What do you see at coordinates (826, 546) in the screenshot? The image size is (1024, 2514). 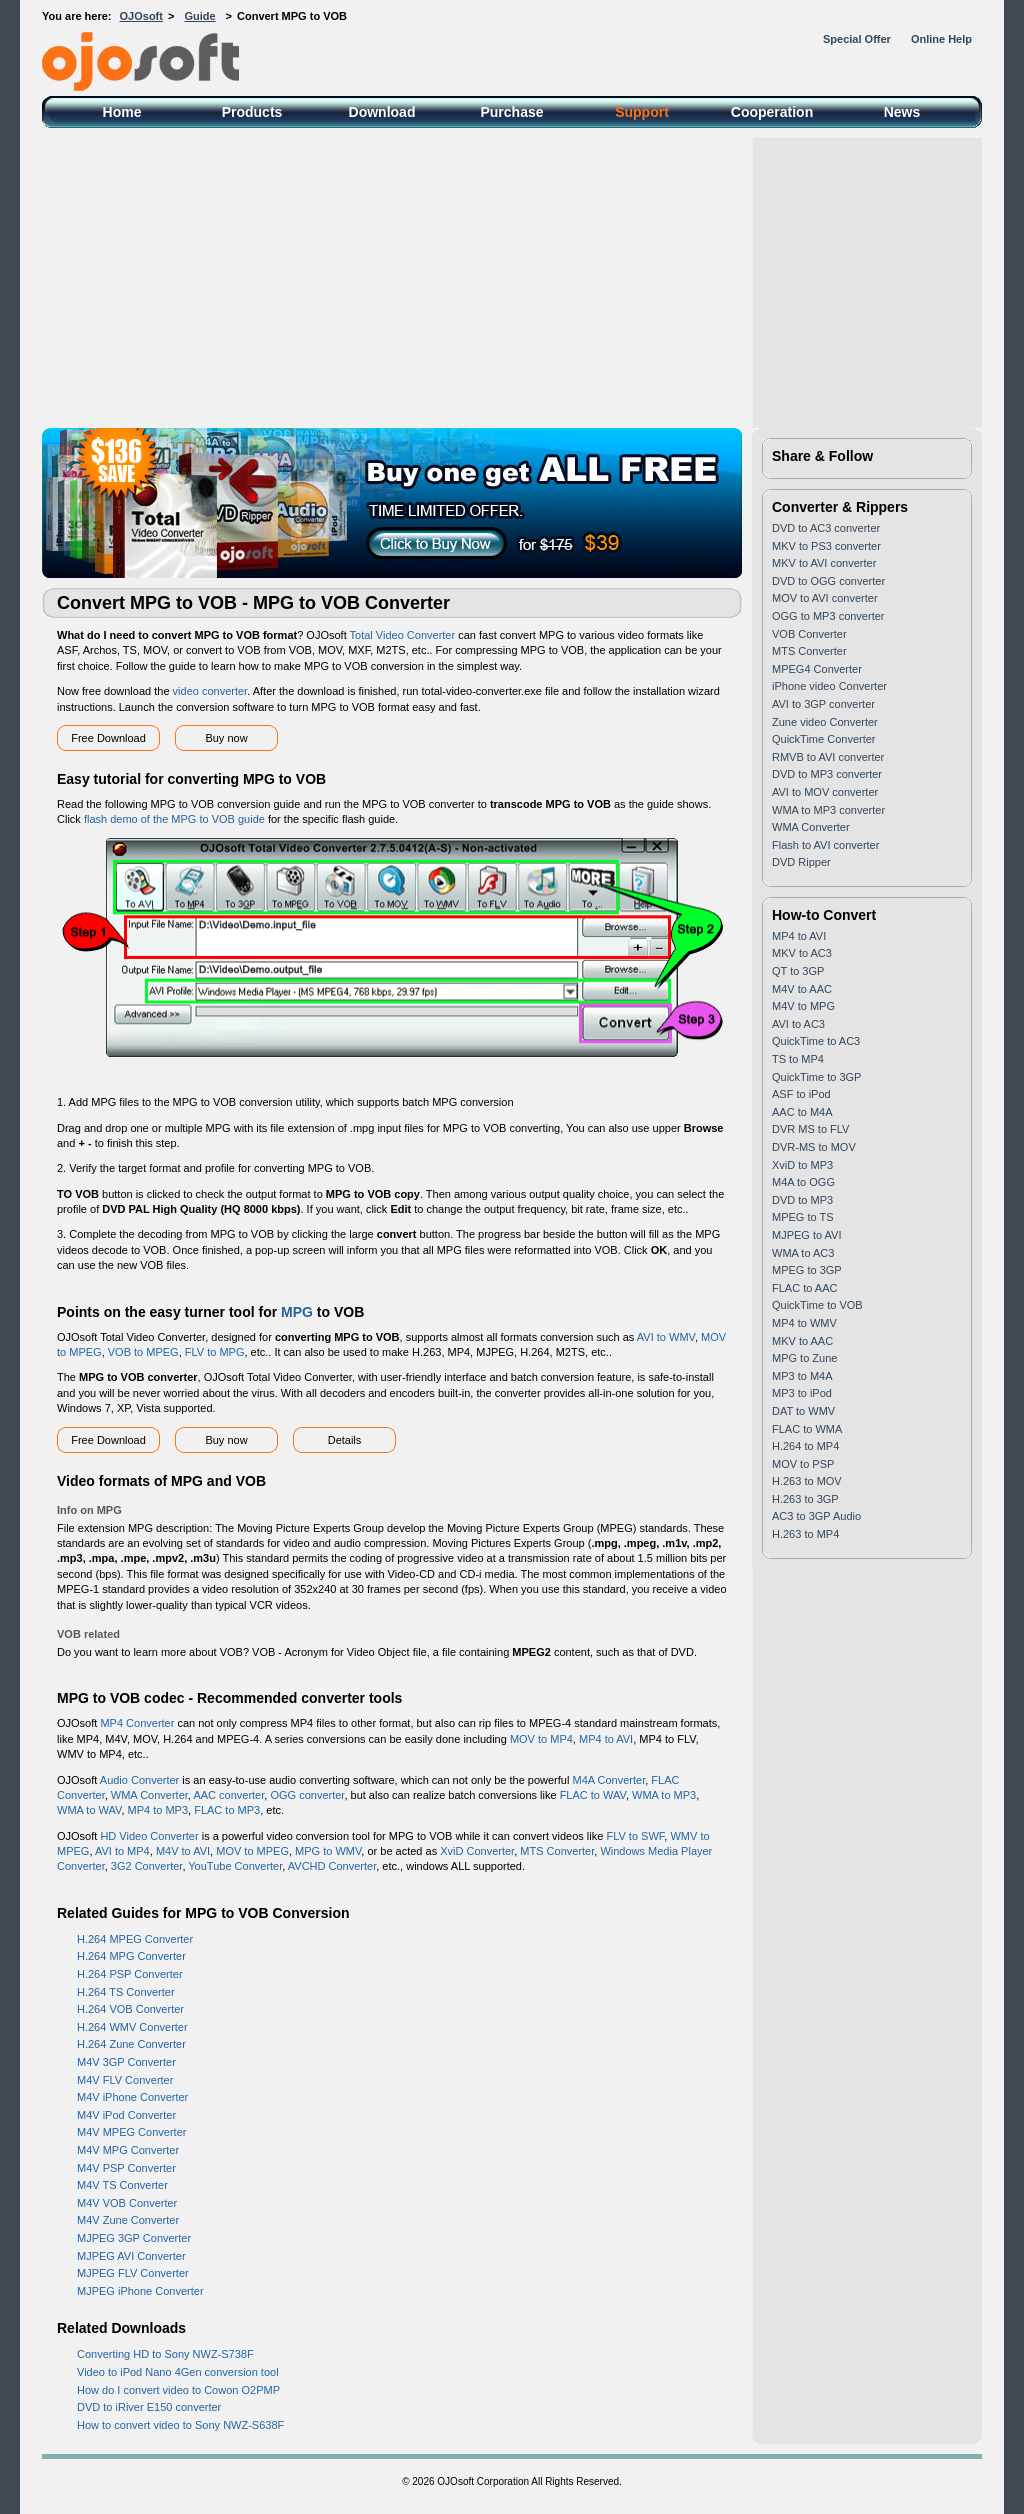 I see `MKV to PS3 converter` at bounding box center [826, 546].